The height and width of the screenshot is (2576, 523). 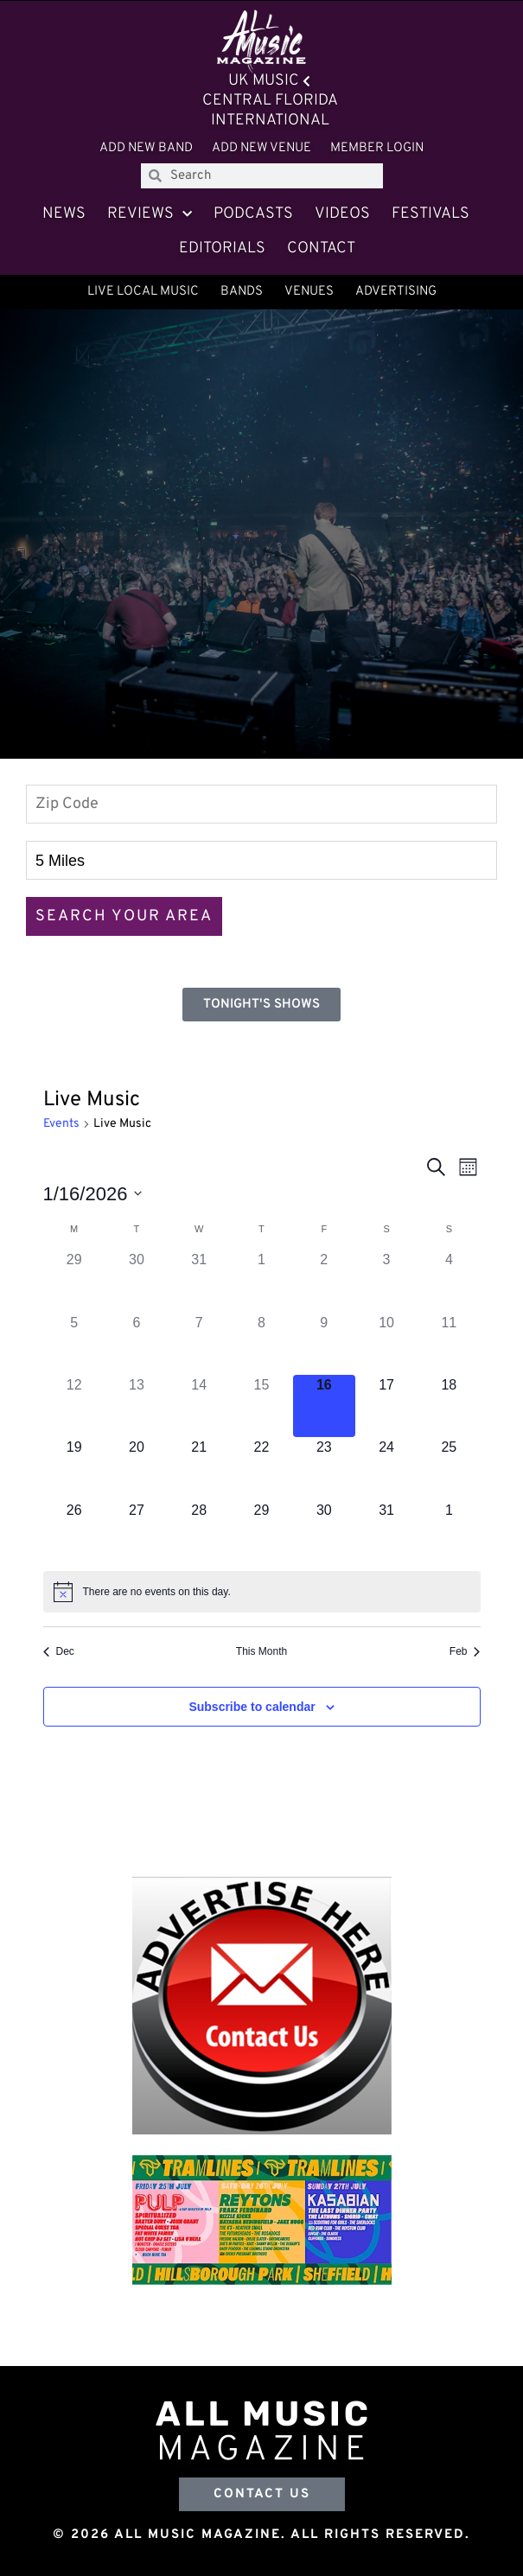 I want to click on [January 14, 0 events], so click(x=199, y=1406).